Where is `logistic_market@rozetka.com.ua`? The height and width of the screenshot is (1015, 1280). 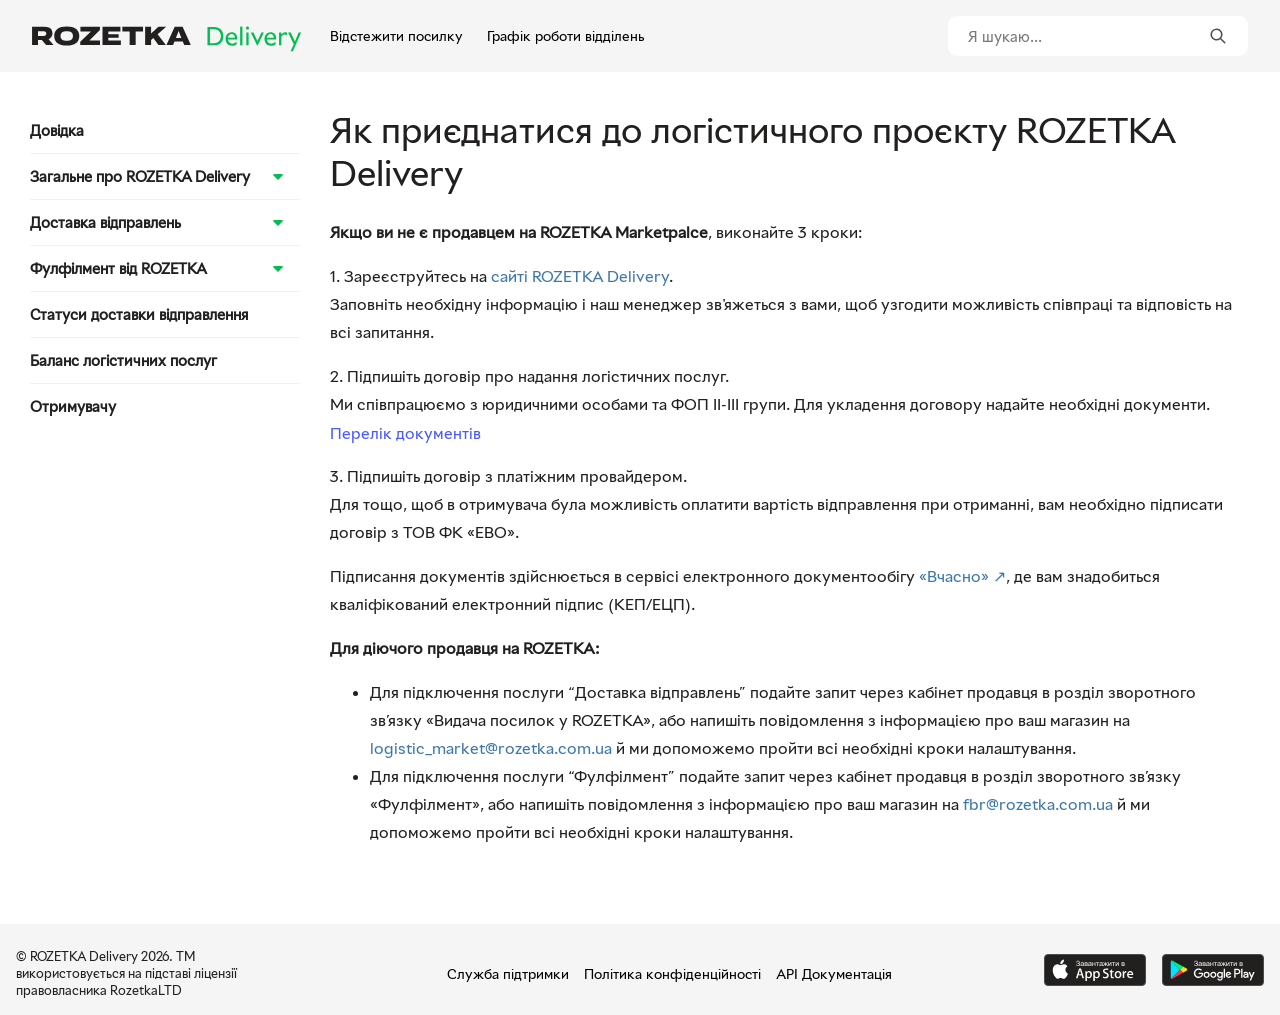
logistic_market@rozetka.com.ua is located at coordinates (491, 748).